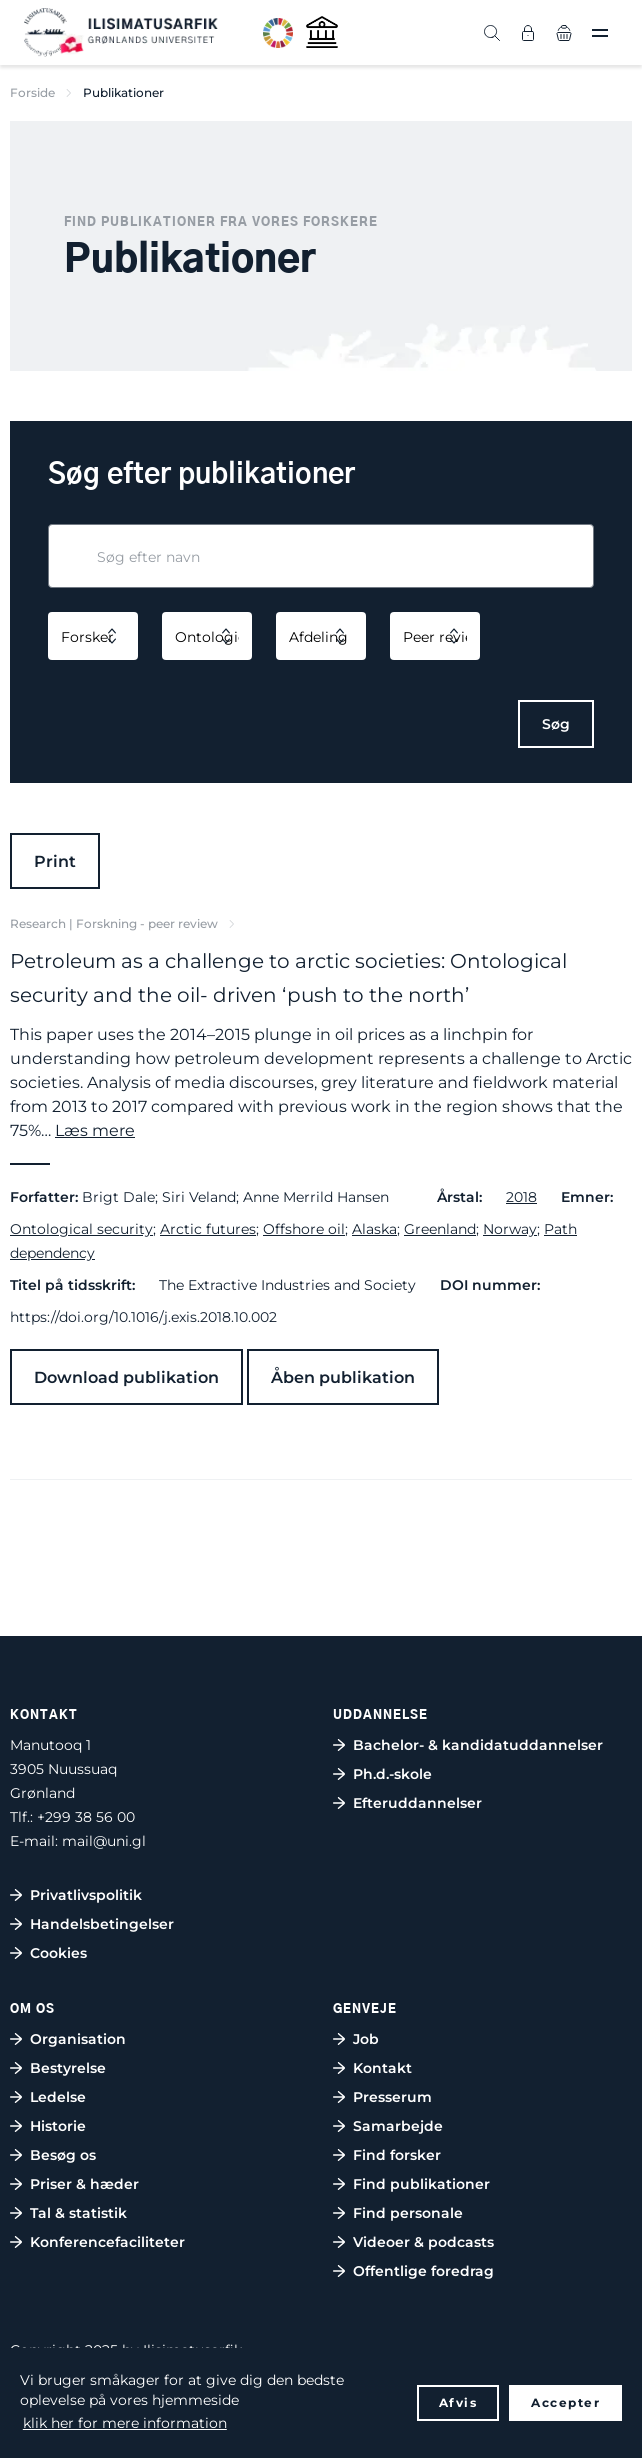 Image resolution: width=642 pixels, height=2458 pixels. What do you see at coordinates (556, 724) in the screenshot?
I see `Søg` at bounding box center [556, 724].